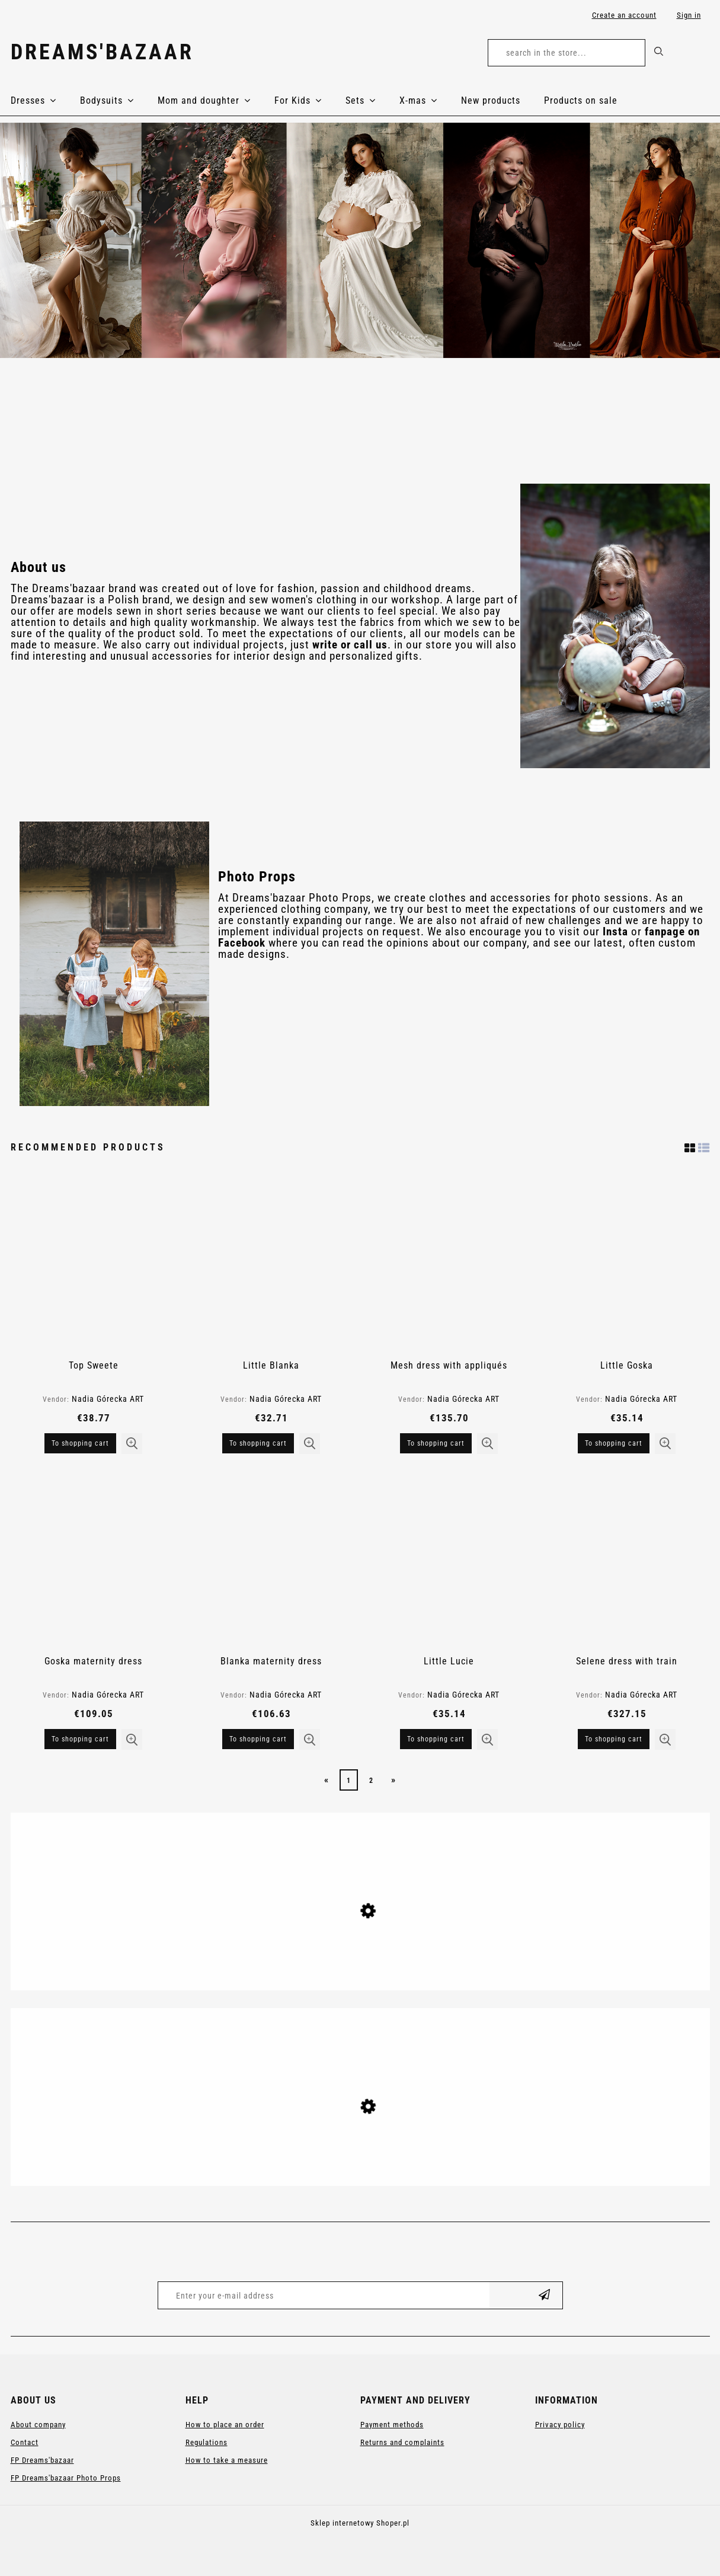 The image size is (720, 2576). I want to click on [Go to the product Goska maternity dress], so click(94, 1561).